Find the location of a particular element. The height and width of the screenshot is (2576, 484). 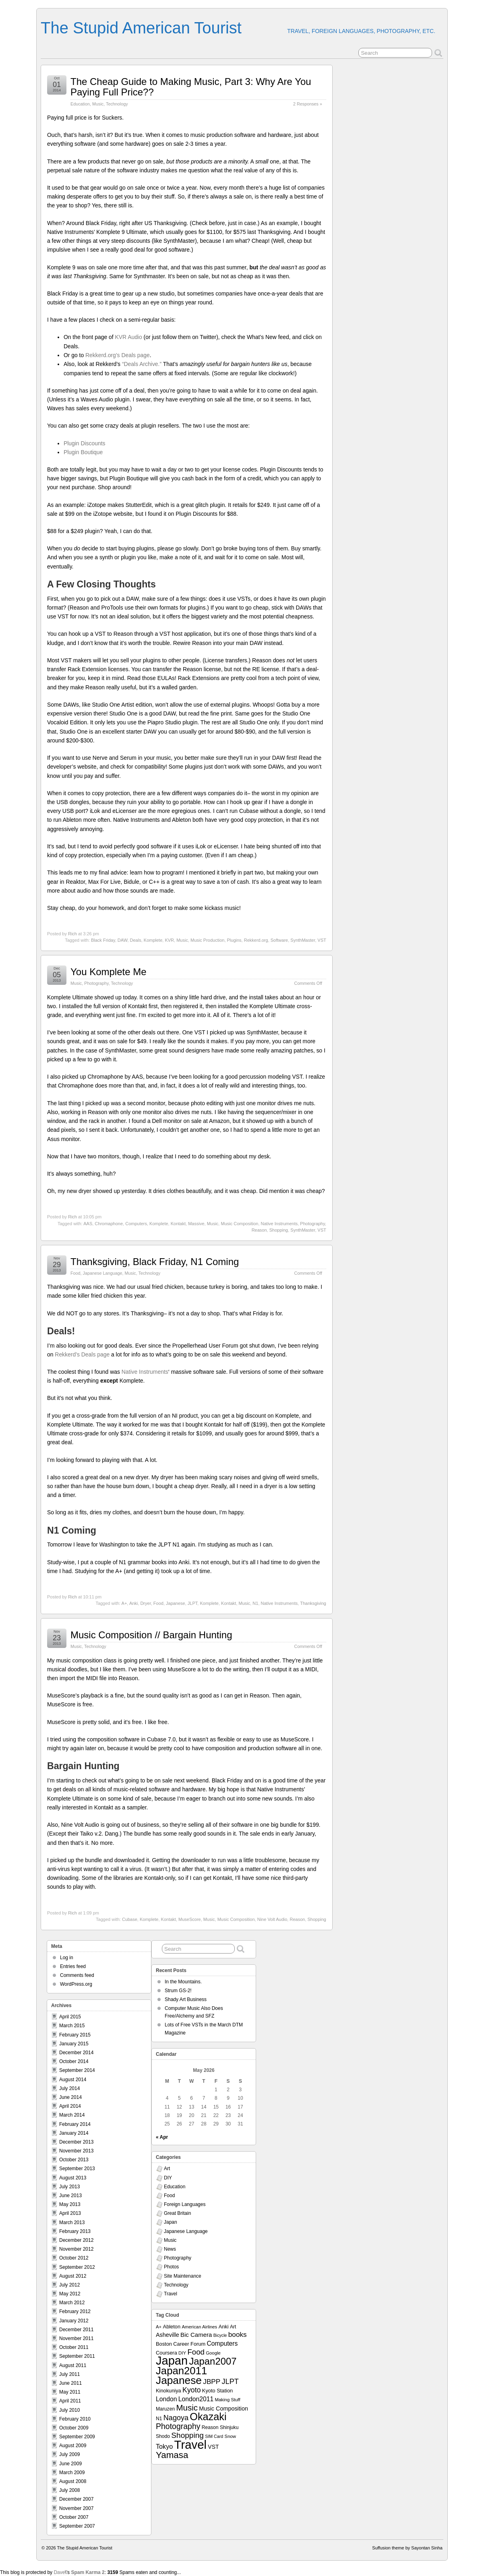

Shopping is located at coordinates (278, 1230).